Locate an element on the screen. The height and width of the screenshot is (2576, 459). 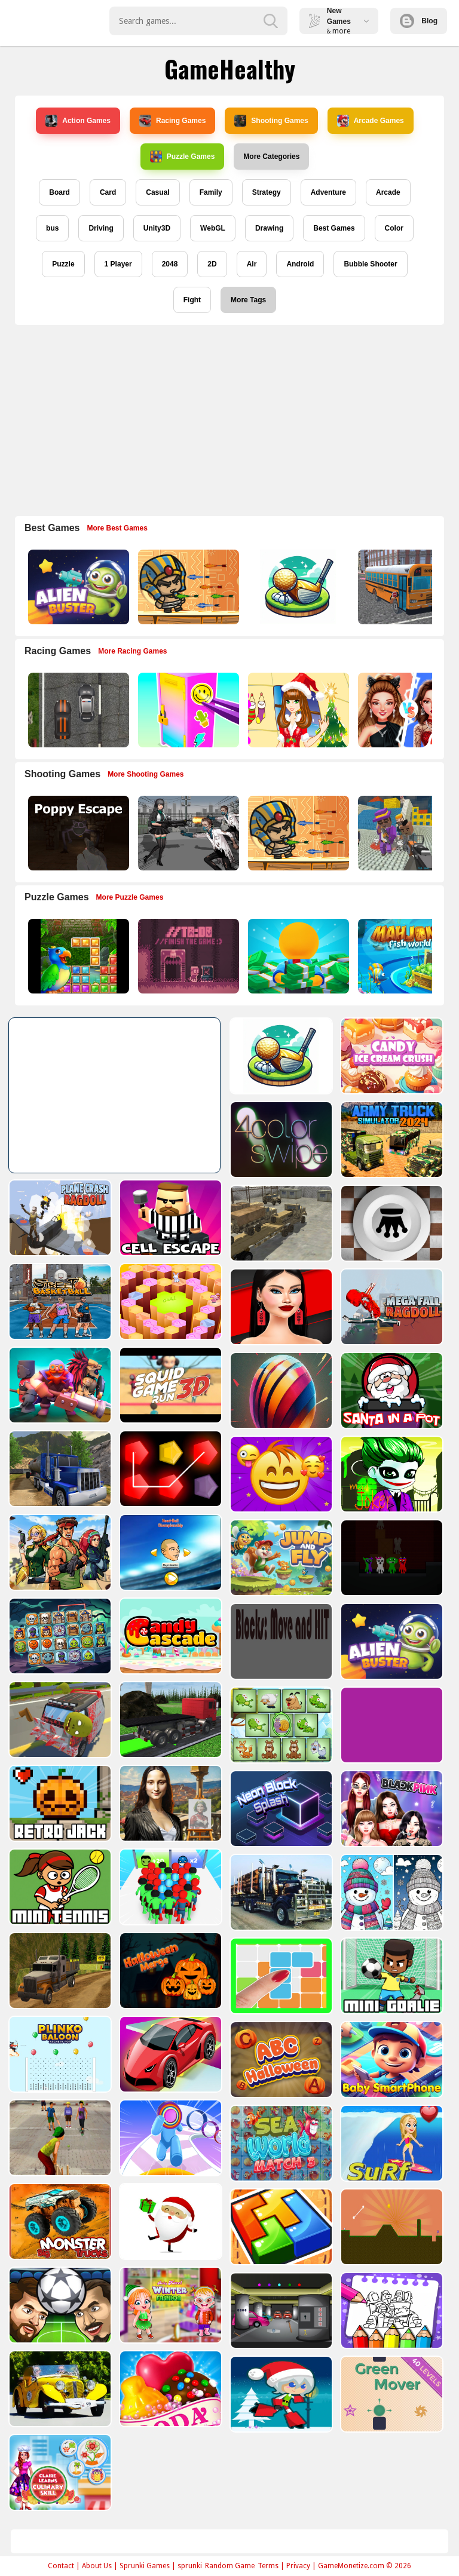
[Doomsday Survival Rpg Shooter] is located at coordinates (187, 833).